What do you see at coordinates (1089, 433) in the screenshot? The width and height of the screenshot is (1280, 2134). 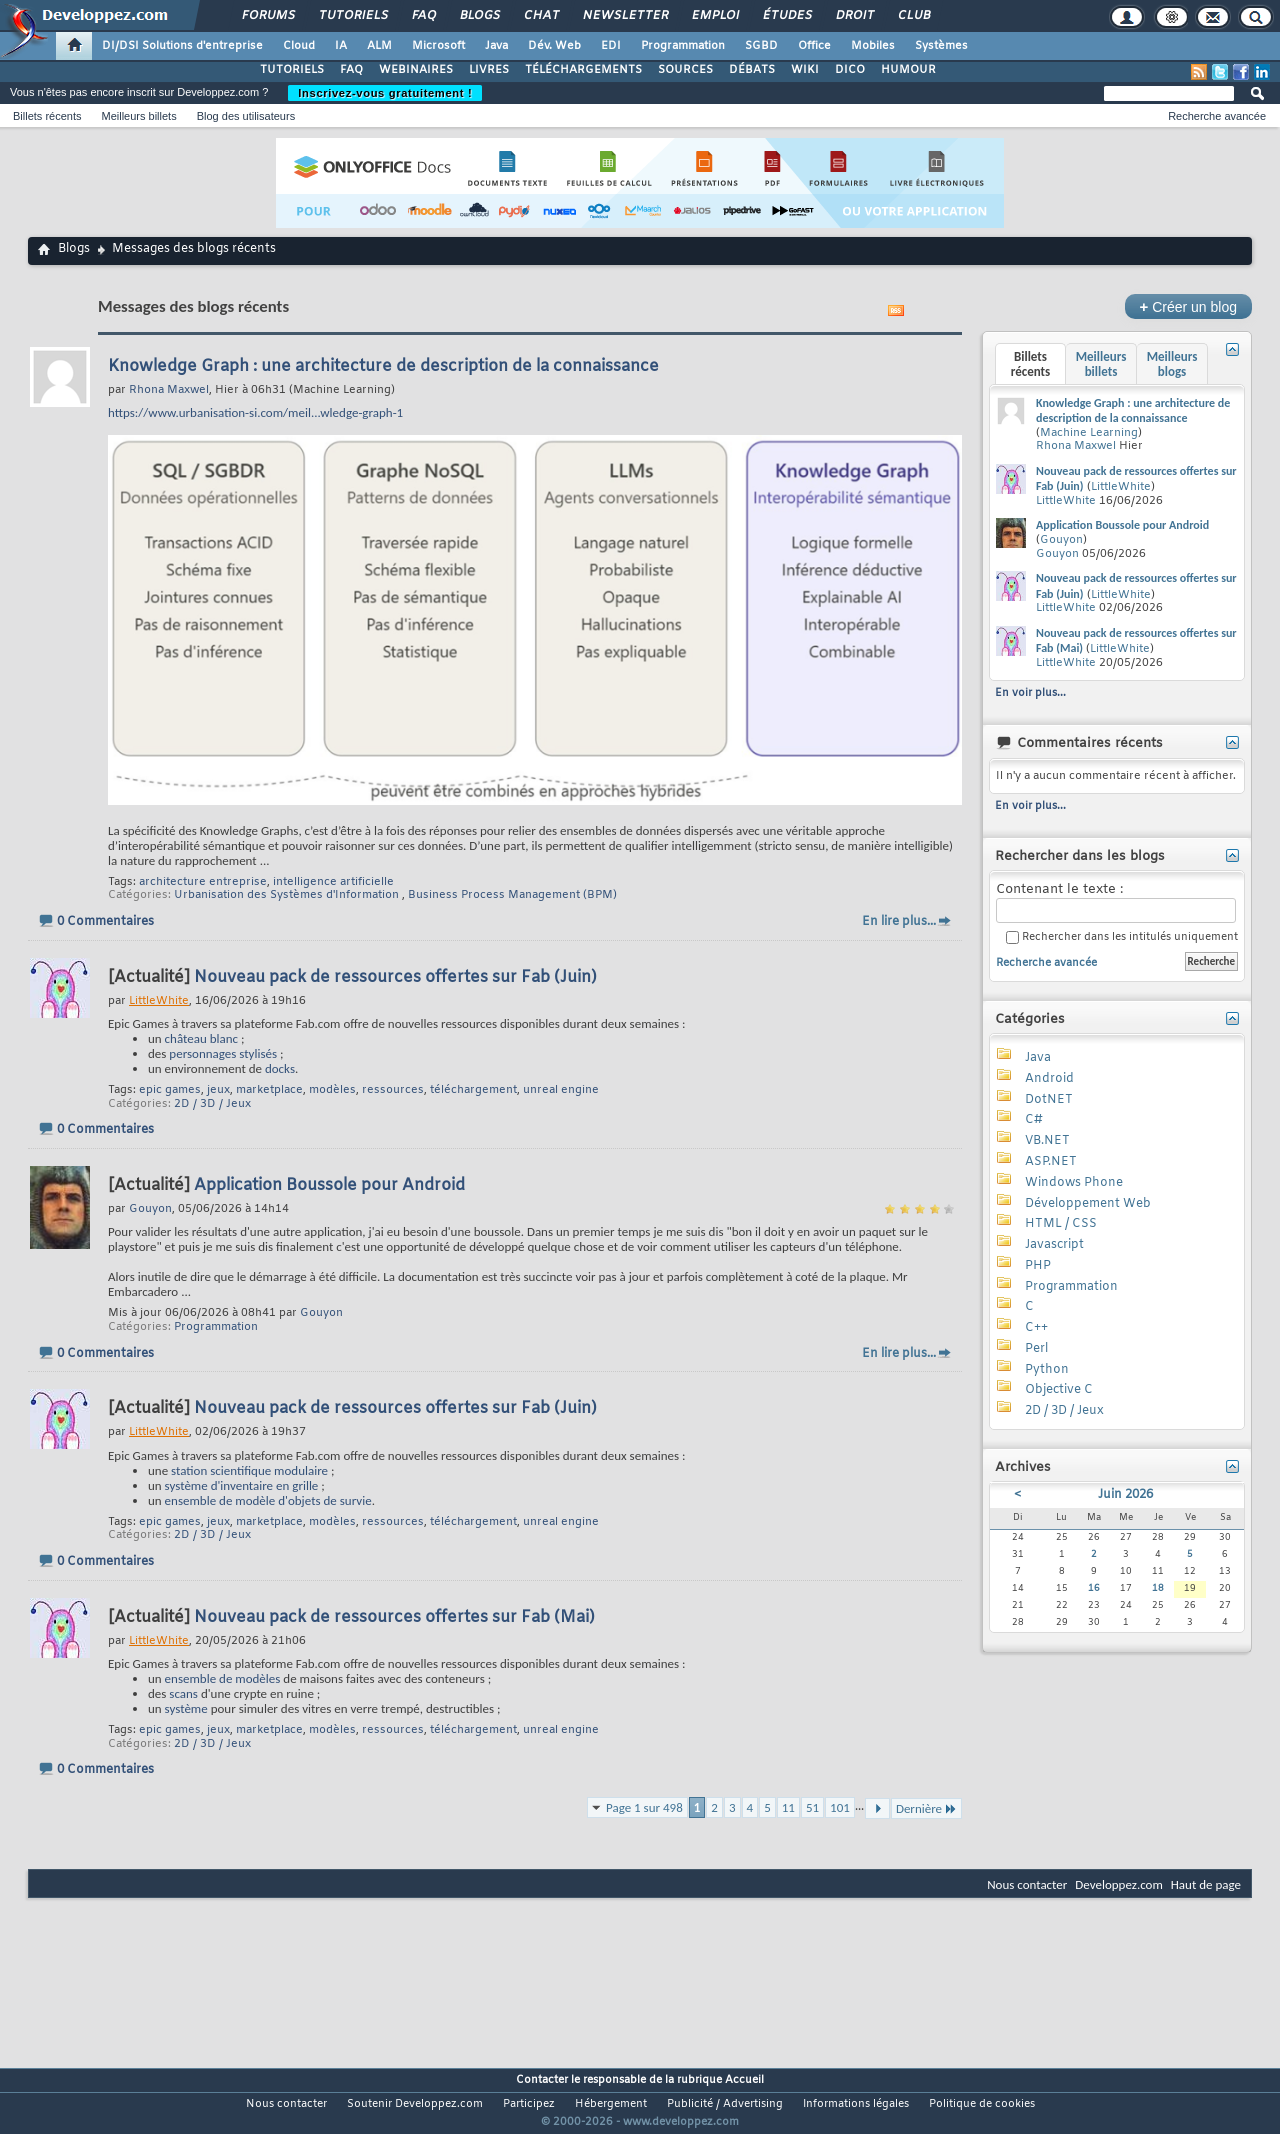 I see `Machine Learning` at bounding box center [1089, 433].